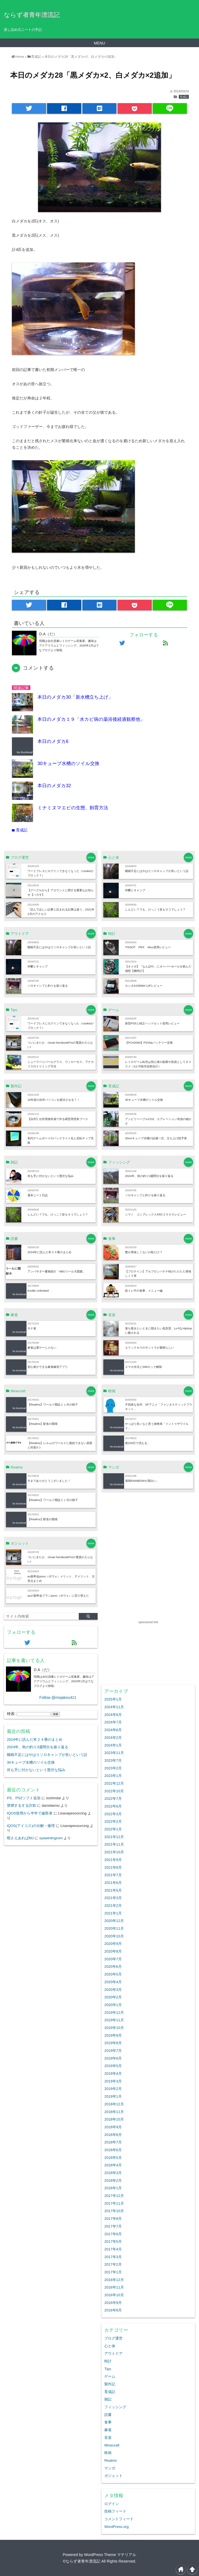  What do you see at coordinates (155, 909) in the screenshot?
I see `しんどい？でも、けっこう皆もそうでしょう？` at bounding box center [155, 909].